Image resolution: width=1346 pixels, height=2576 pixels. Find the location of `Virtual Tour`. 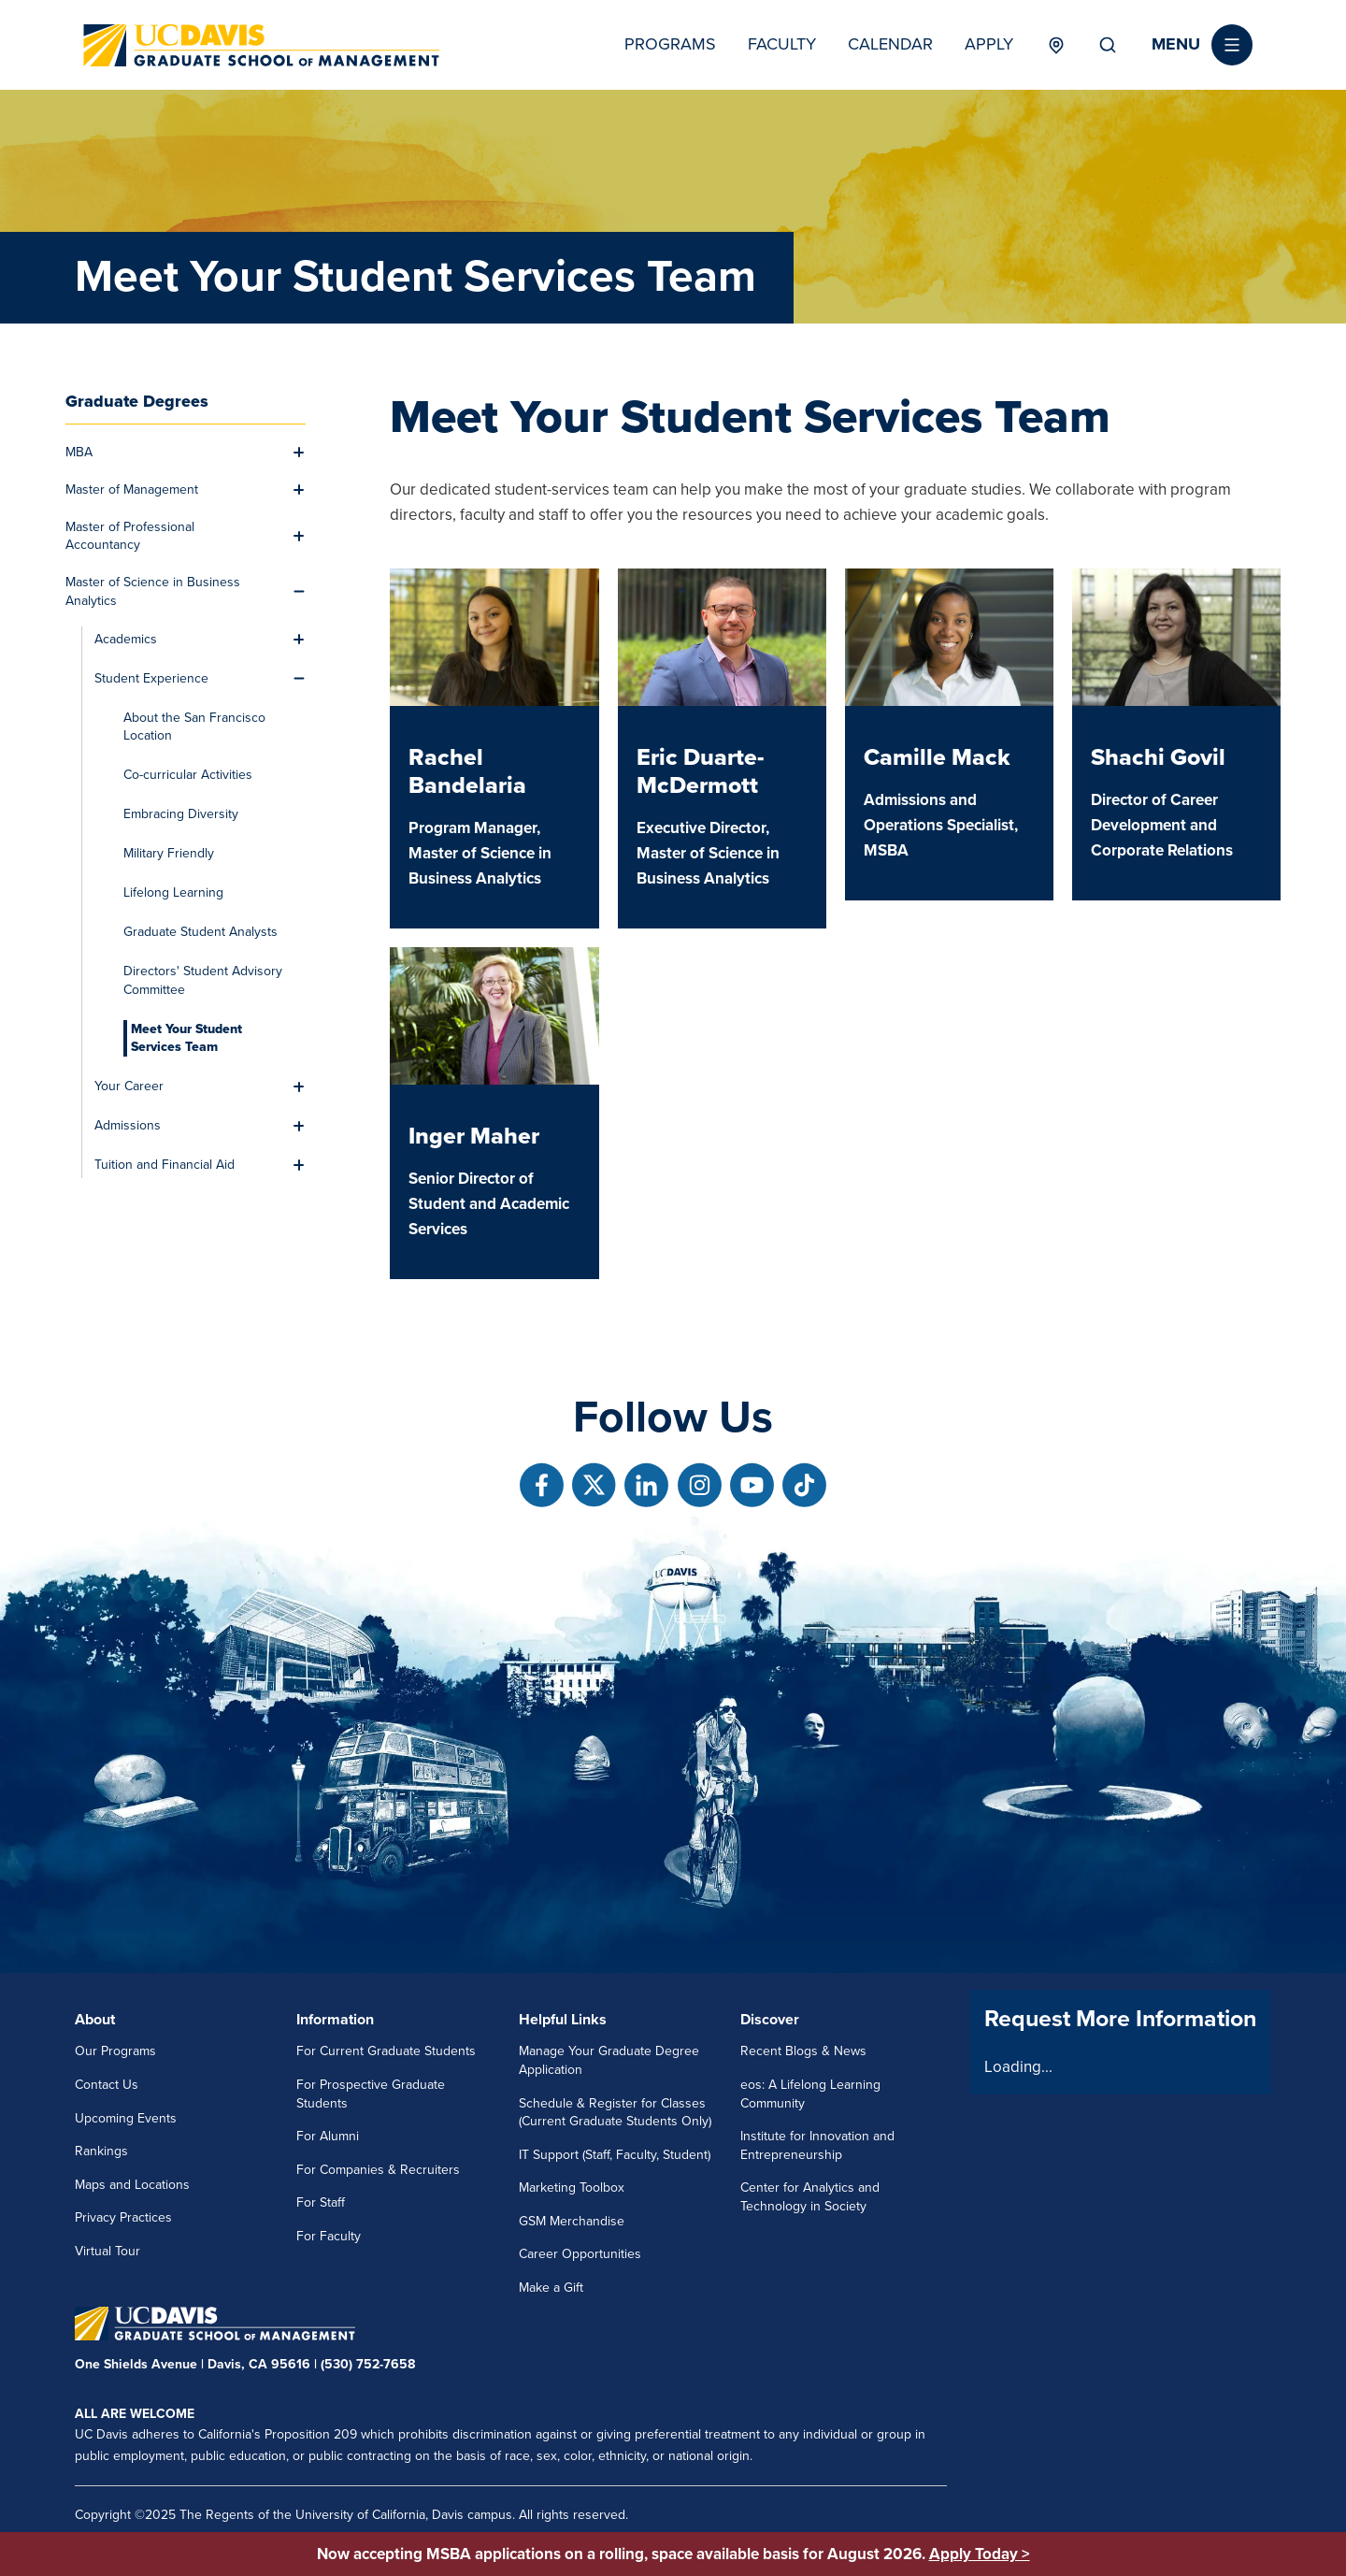

Virtual Tour is located at coordinates (107, 2251).